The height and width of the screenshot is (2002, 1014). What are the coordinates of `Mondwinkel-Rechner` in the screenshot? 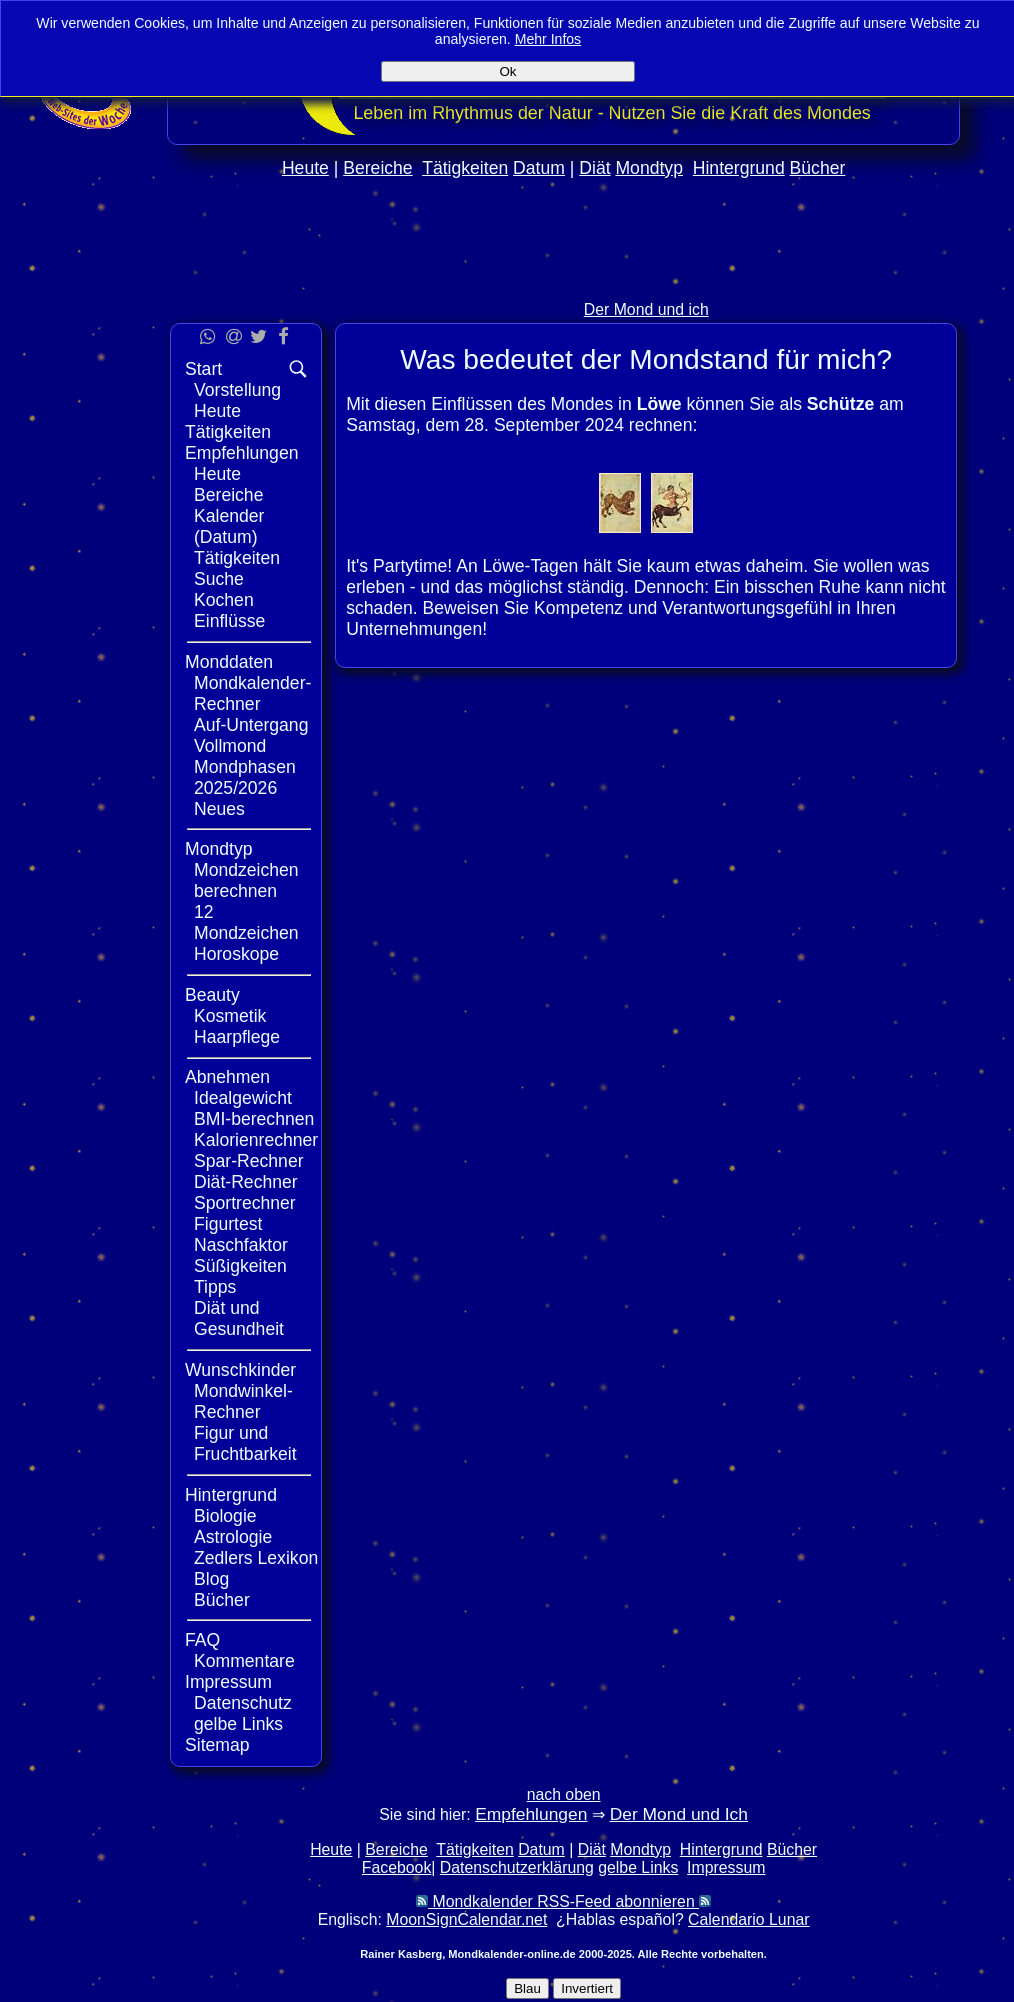 It's located at (243, 1401).